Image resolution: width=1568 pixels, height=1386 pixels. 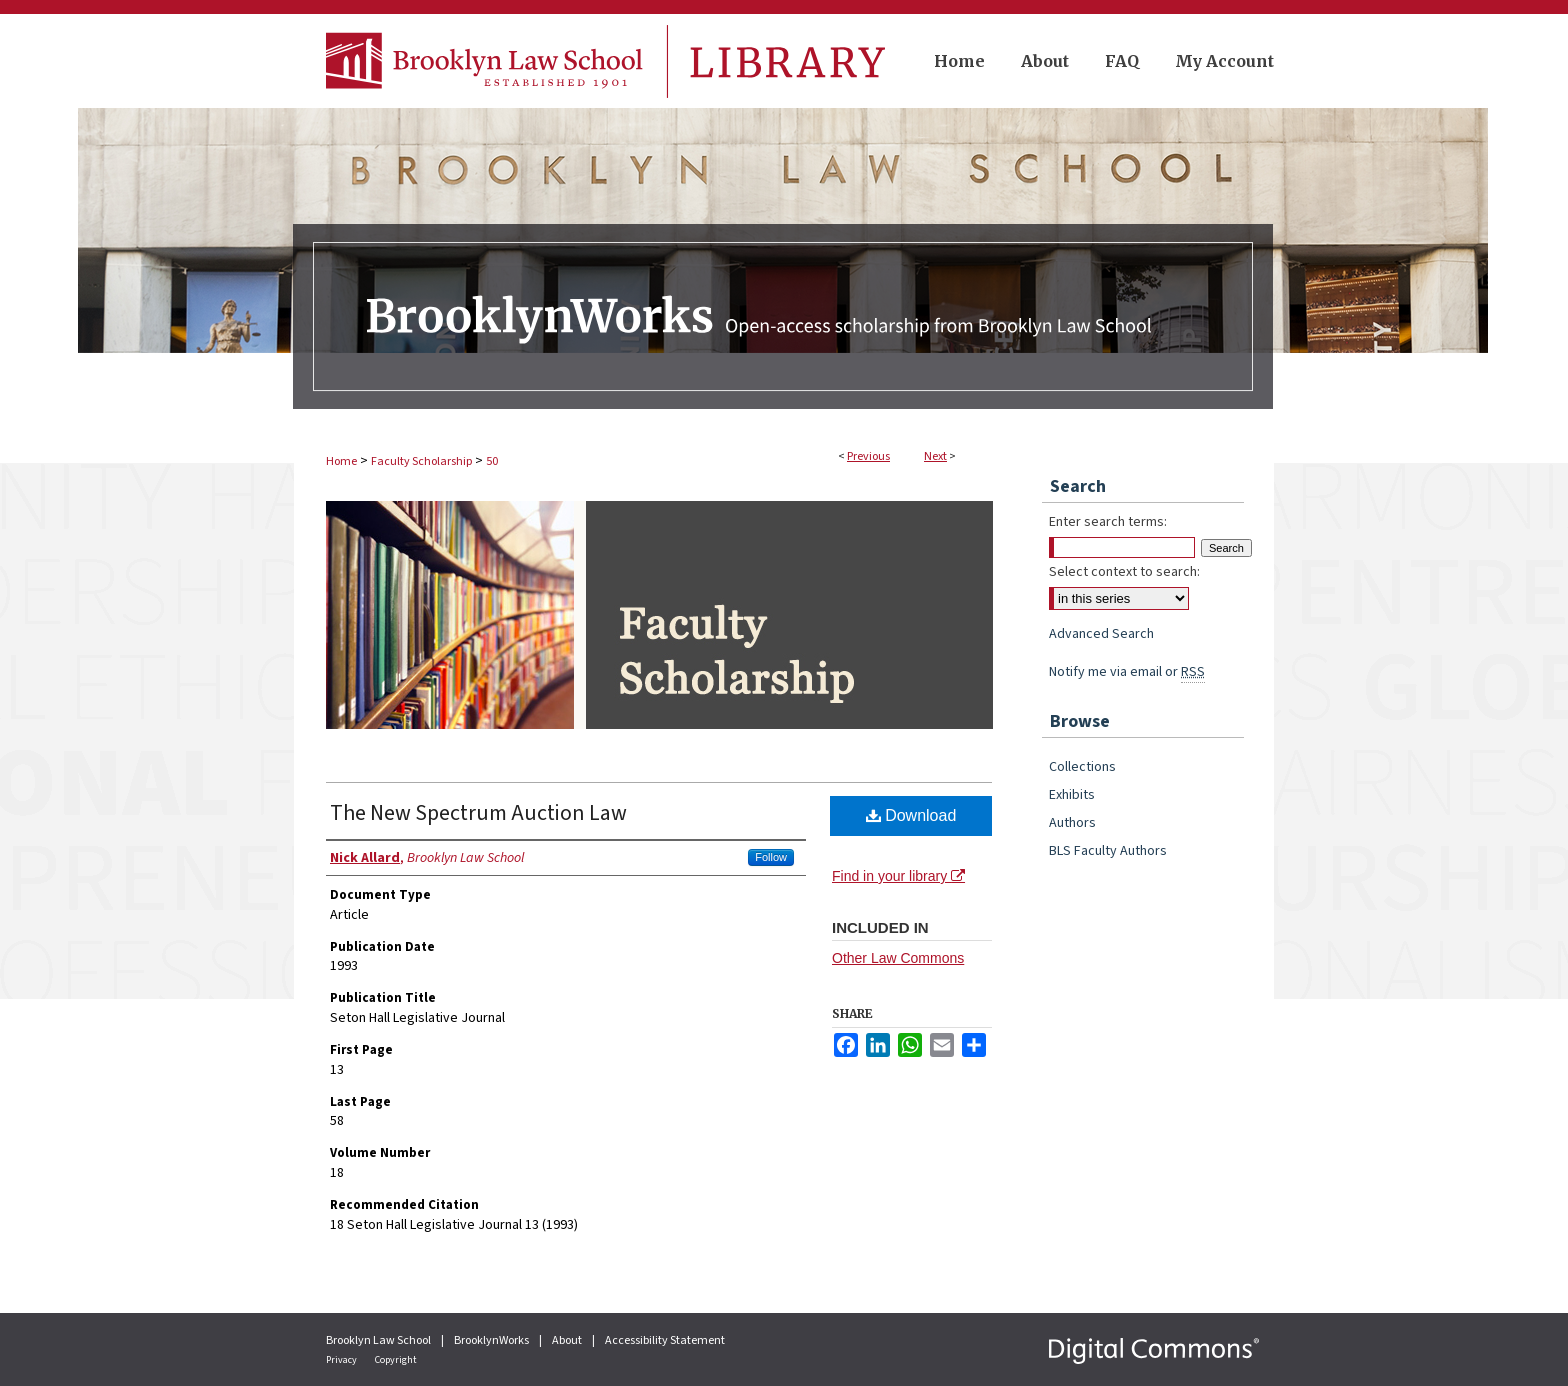 What do you see at coordinates (492, 461) in the screenshot?
I see `50` at bounding box center [492, 461].